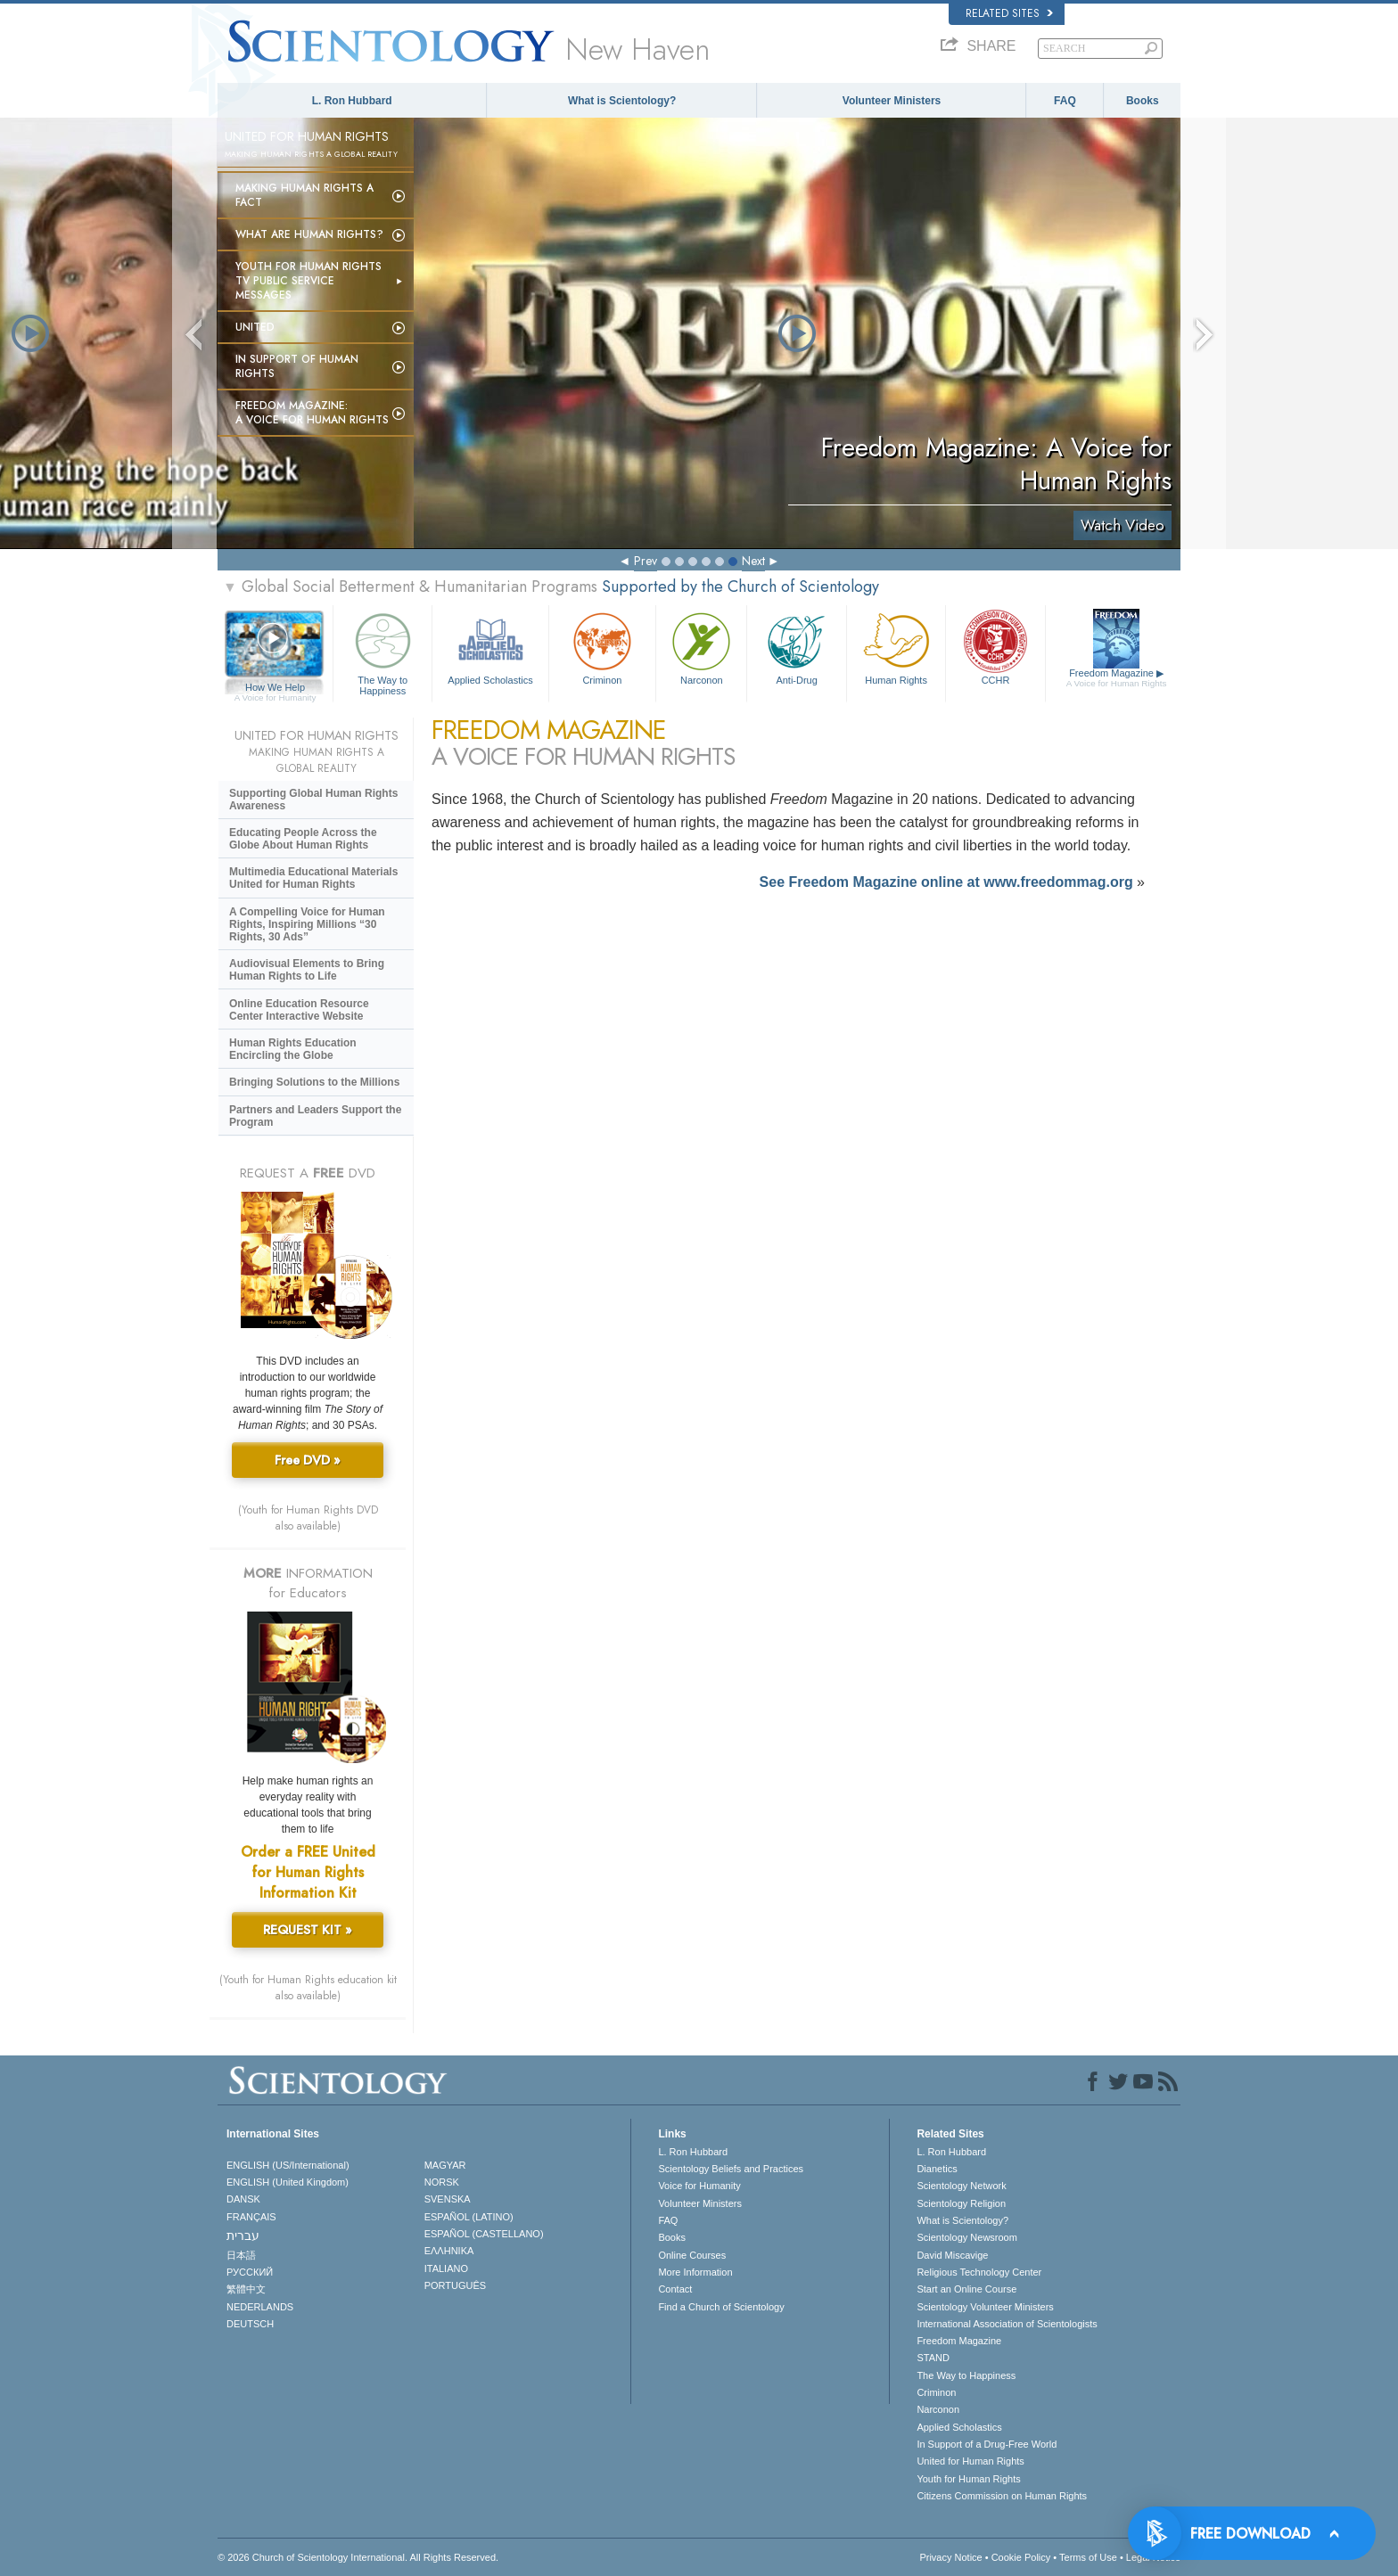  What do you see at coordinates (313, 878) in the screenshot?
I see `Multimedia Educational Materials United for Human Rights` at bounding box center [313, 878].